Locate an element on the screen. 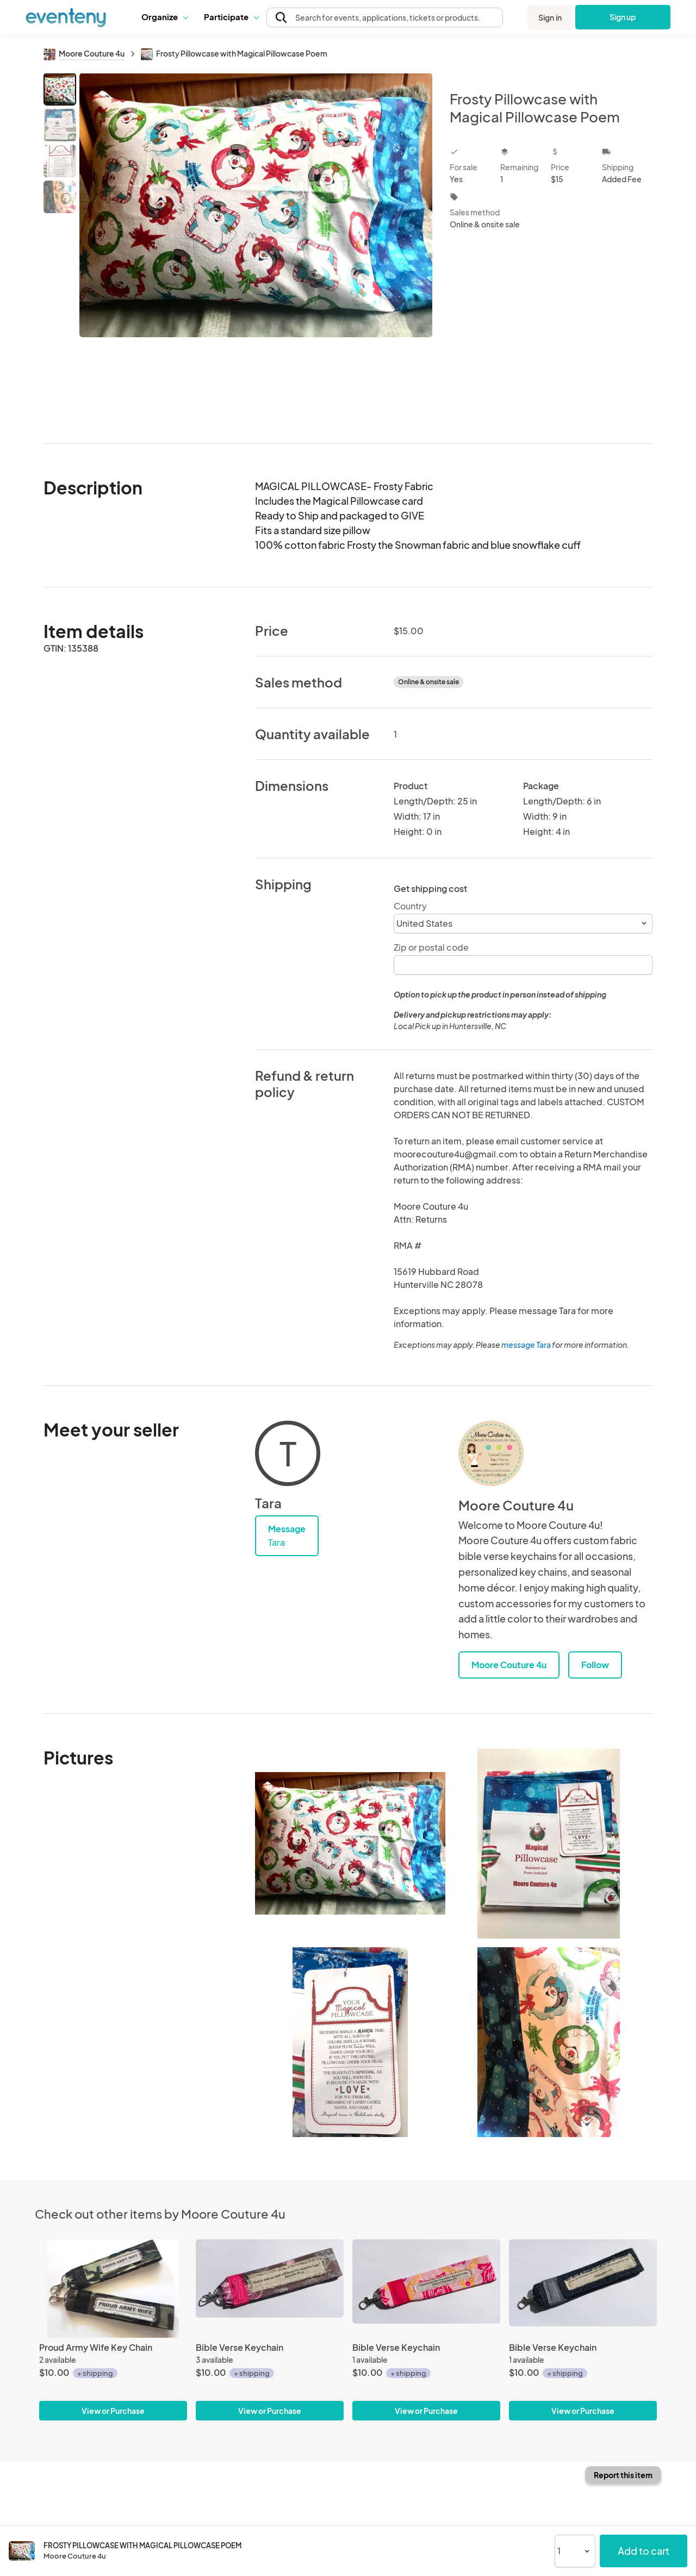 The image size is (696, 2576). message Tara is located at coordinates (526, 1344).